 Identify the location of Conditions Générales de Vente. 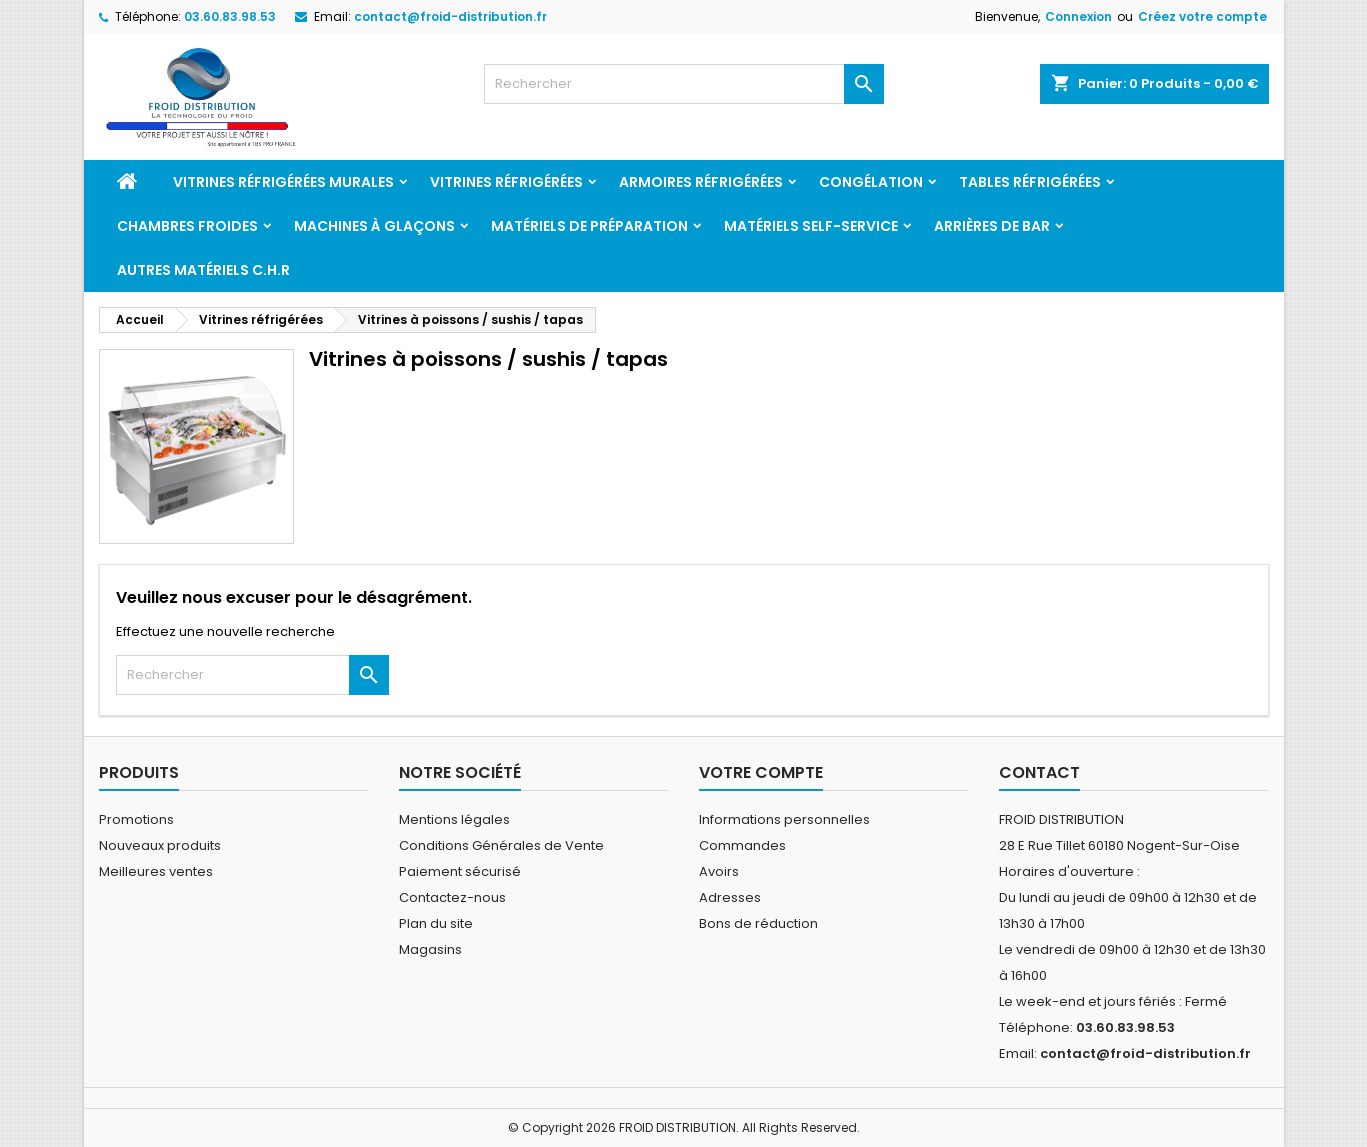
(501, 845).